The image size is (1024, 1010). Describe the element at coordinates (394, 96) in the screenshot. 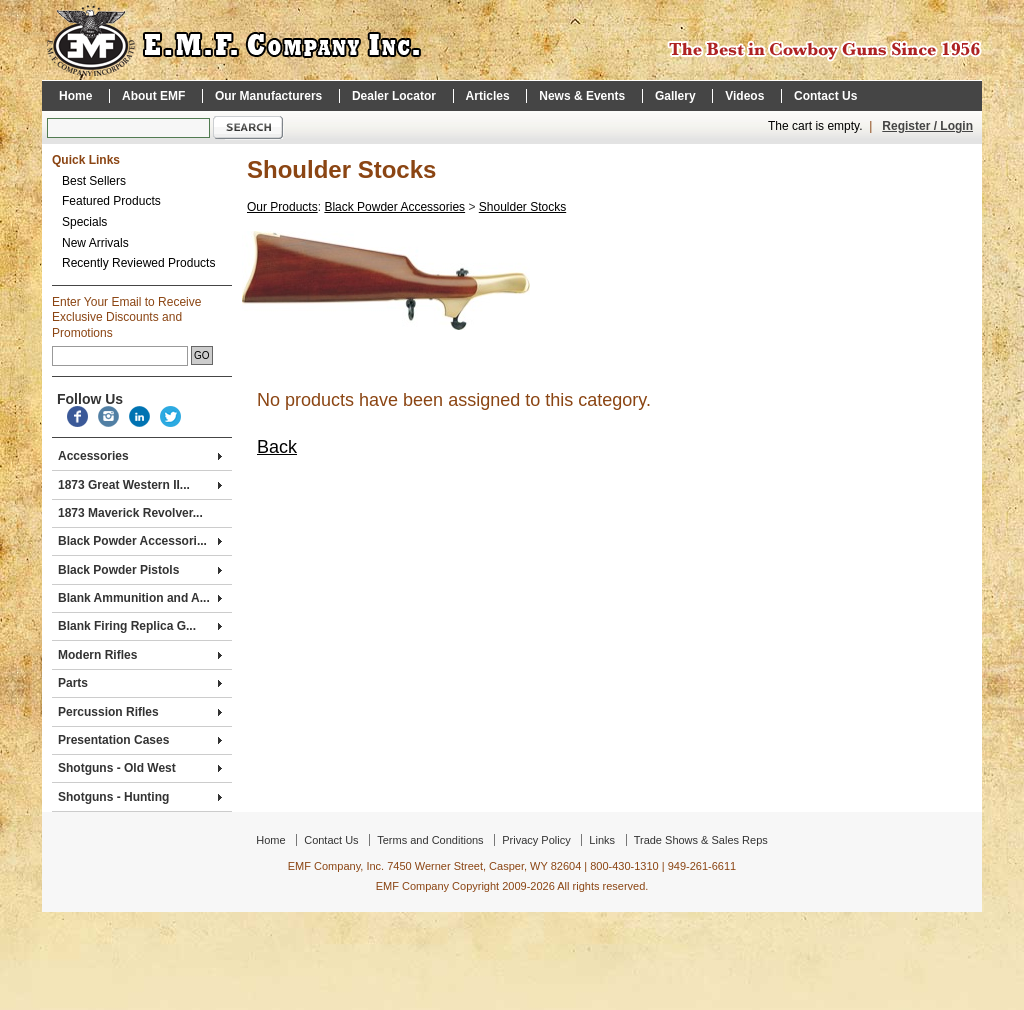

I see `Dealer Locator` at that location.